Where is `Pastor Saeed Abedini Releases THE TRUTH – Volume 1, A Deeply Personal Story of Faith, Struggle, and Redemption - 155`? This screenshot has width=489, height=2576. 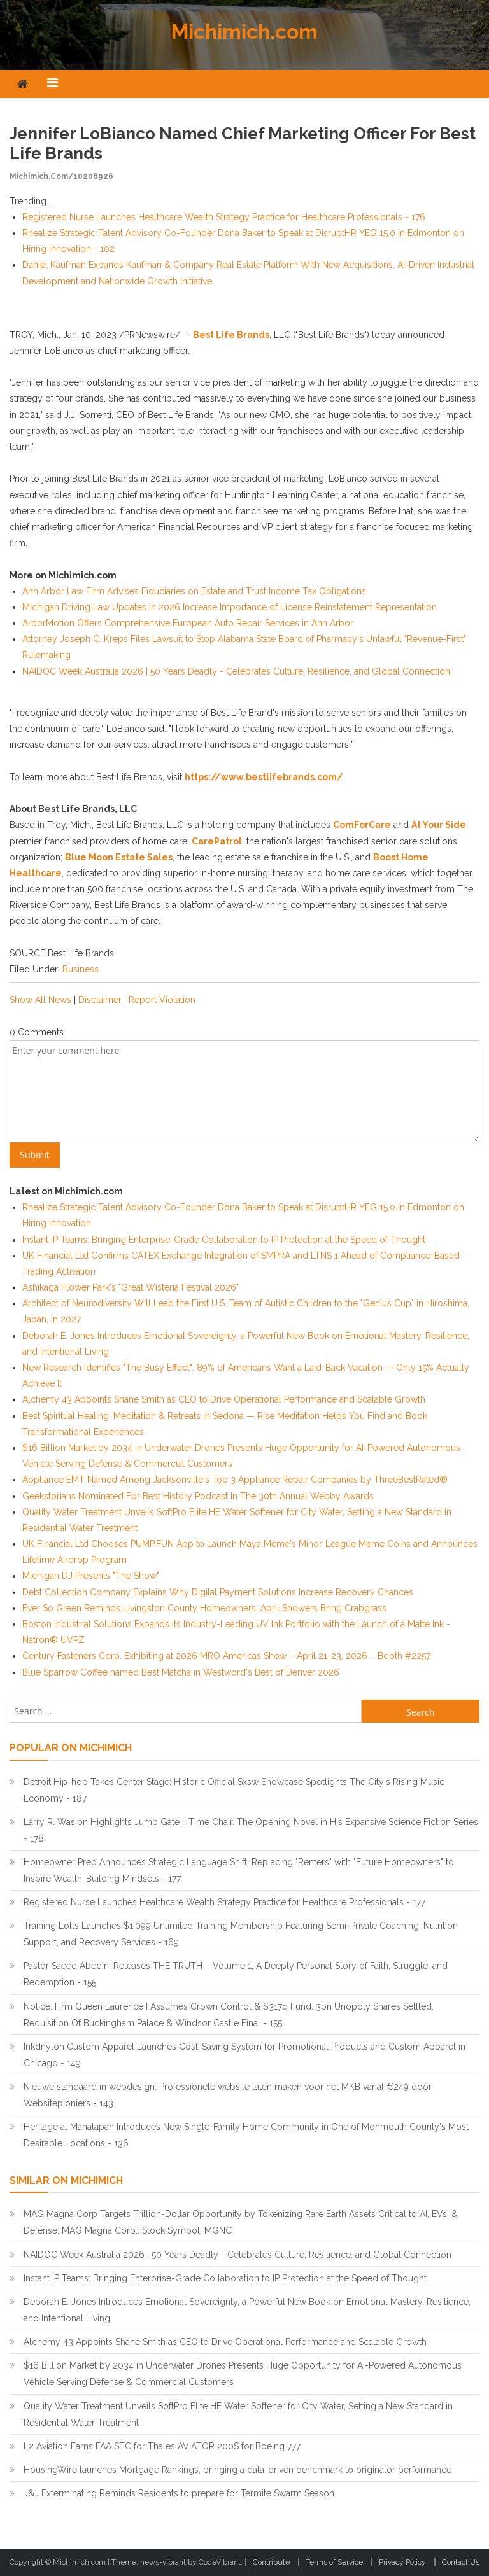 Pastor Saeed Abedini Releases THE TRUTH – Volume 1, A Deeply Personal Story of Faith, Struggle, and Redemption - 155 is located at coordinates (236, 1974).